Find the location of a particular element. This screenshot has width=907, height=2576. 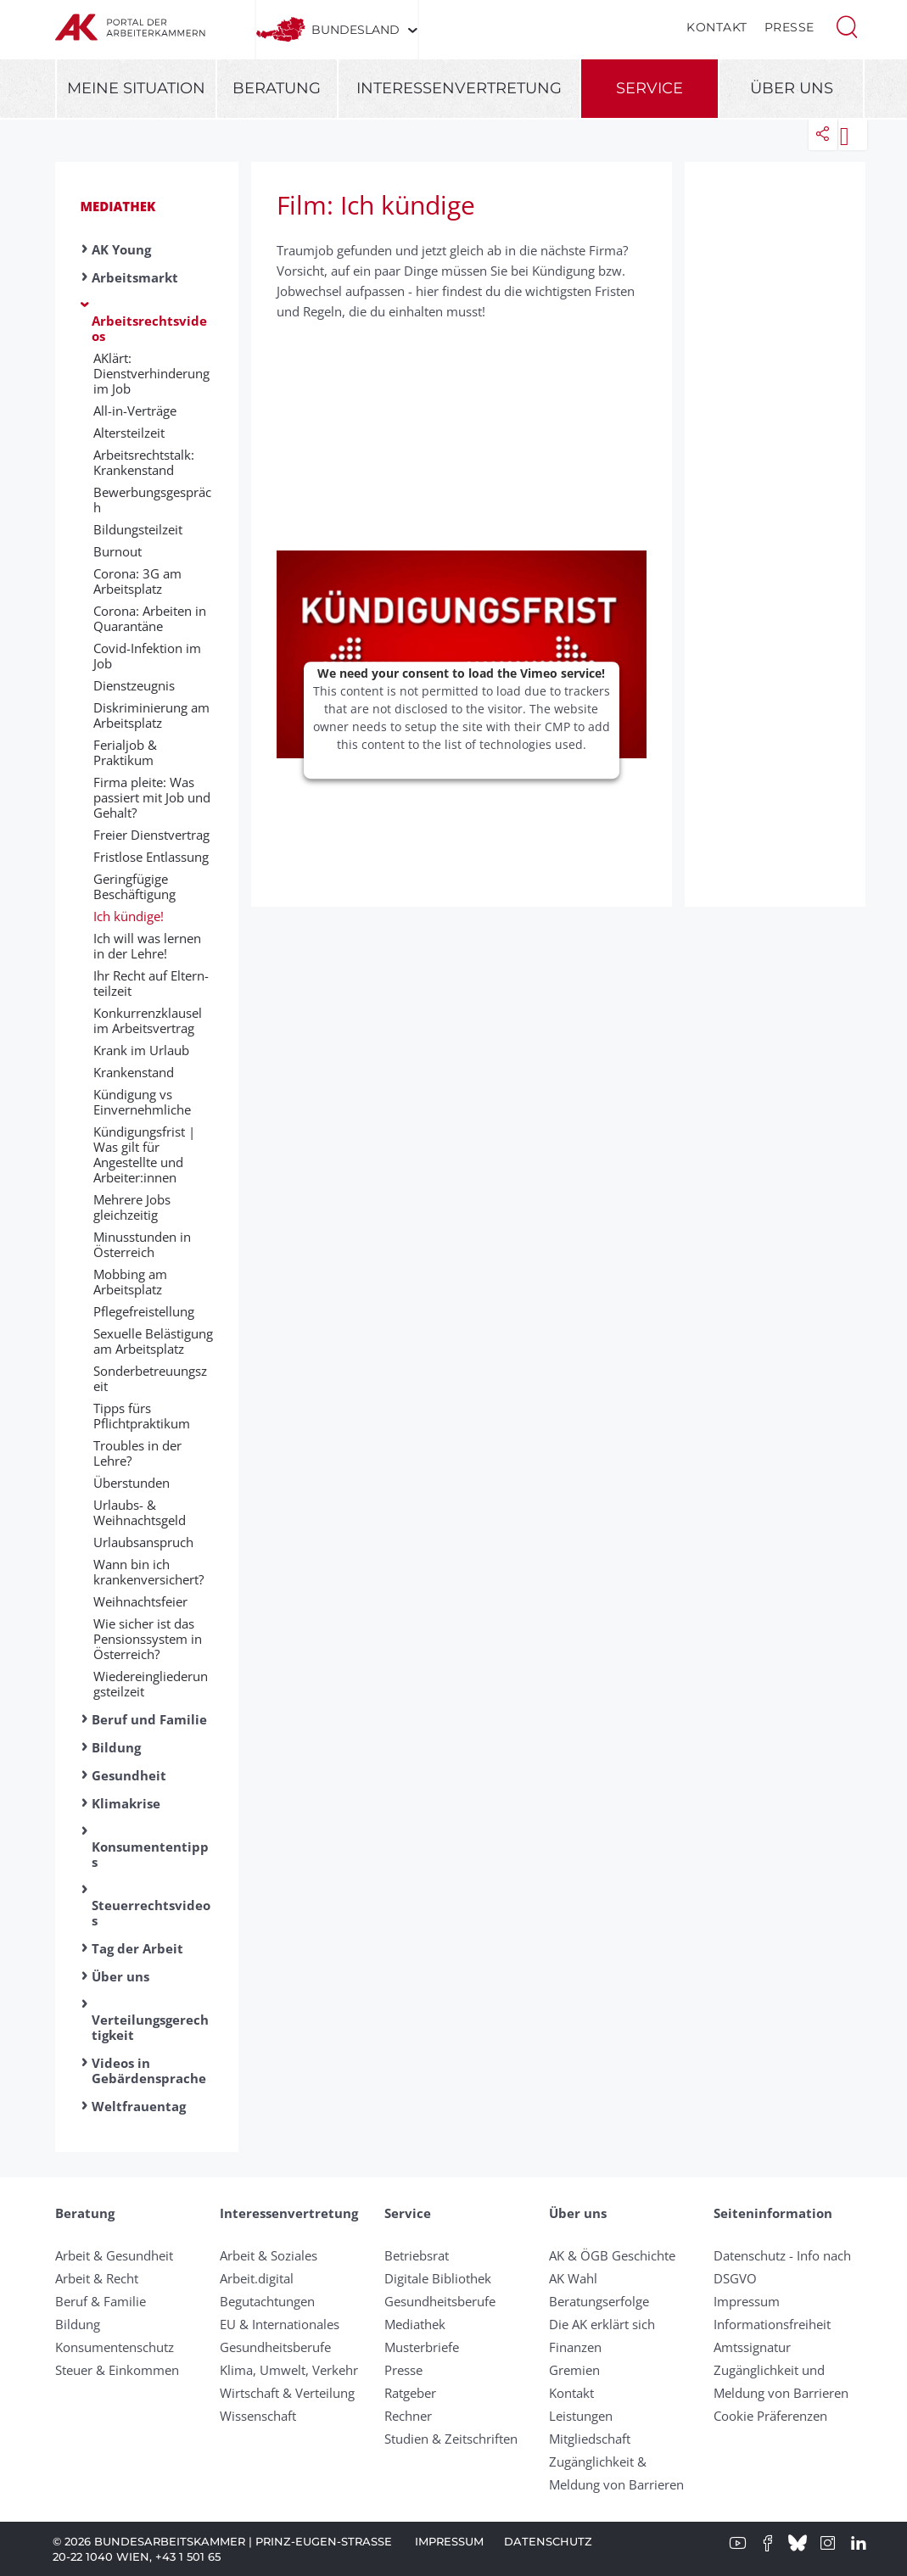

Arbeit & Soziales is located at coordinates (268, 2255).